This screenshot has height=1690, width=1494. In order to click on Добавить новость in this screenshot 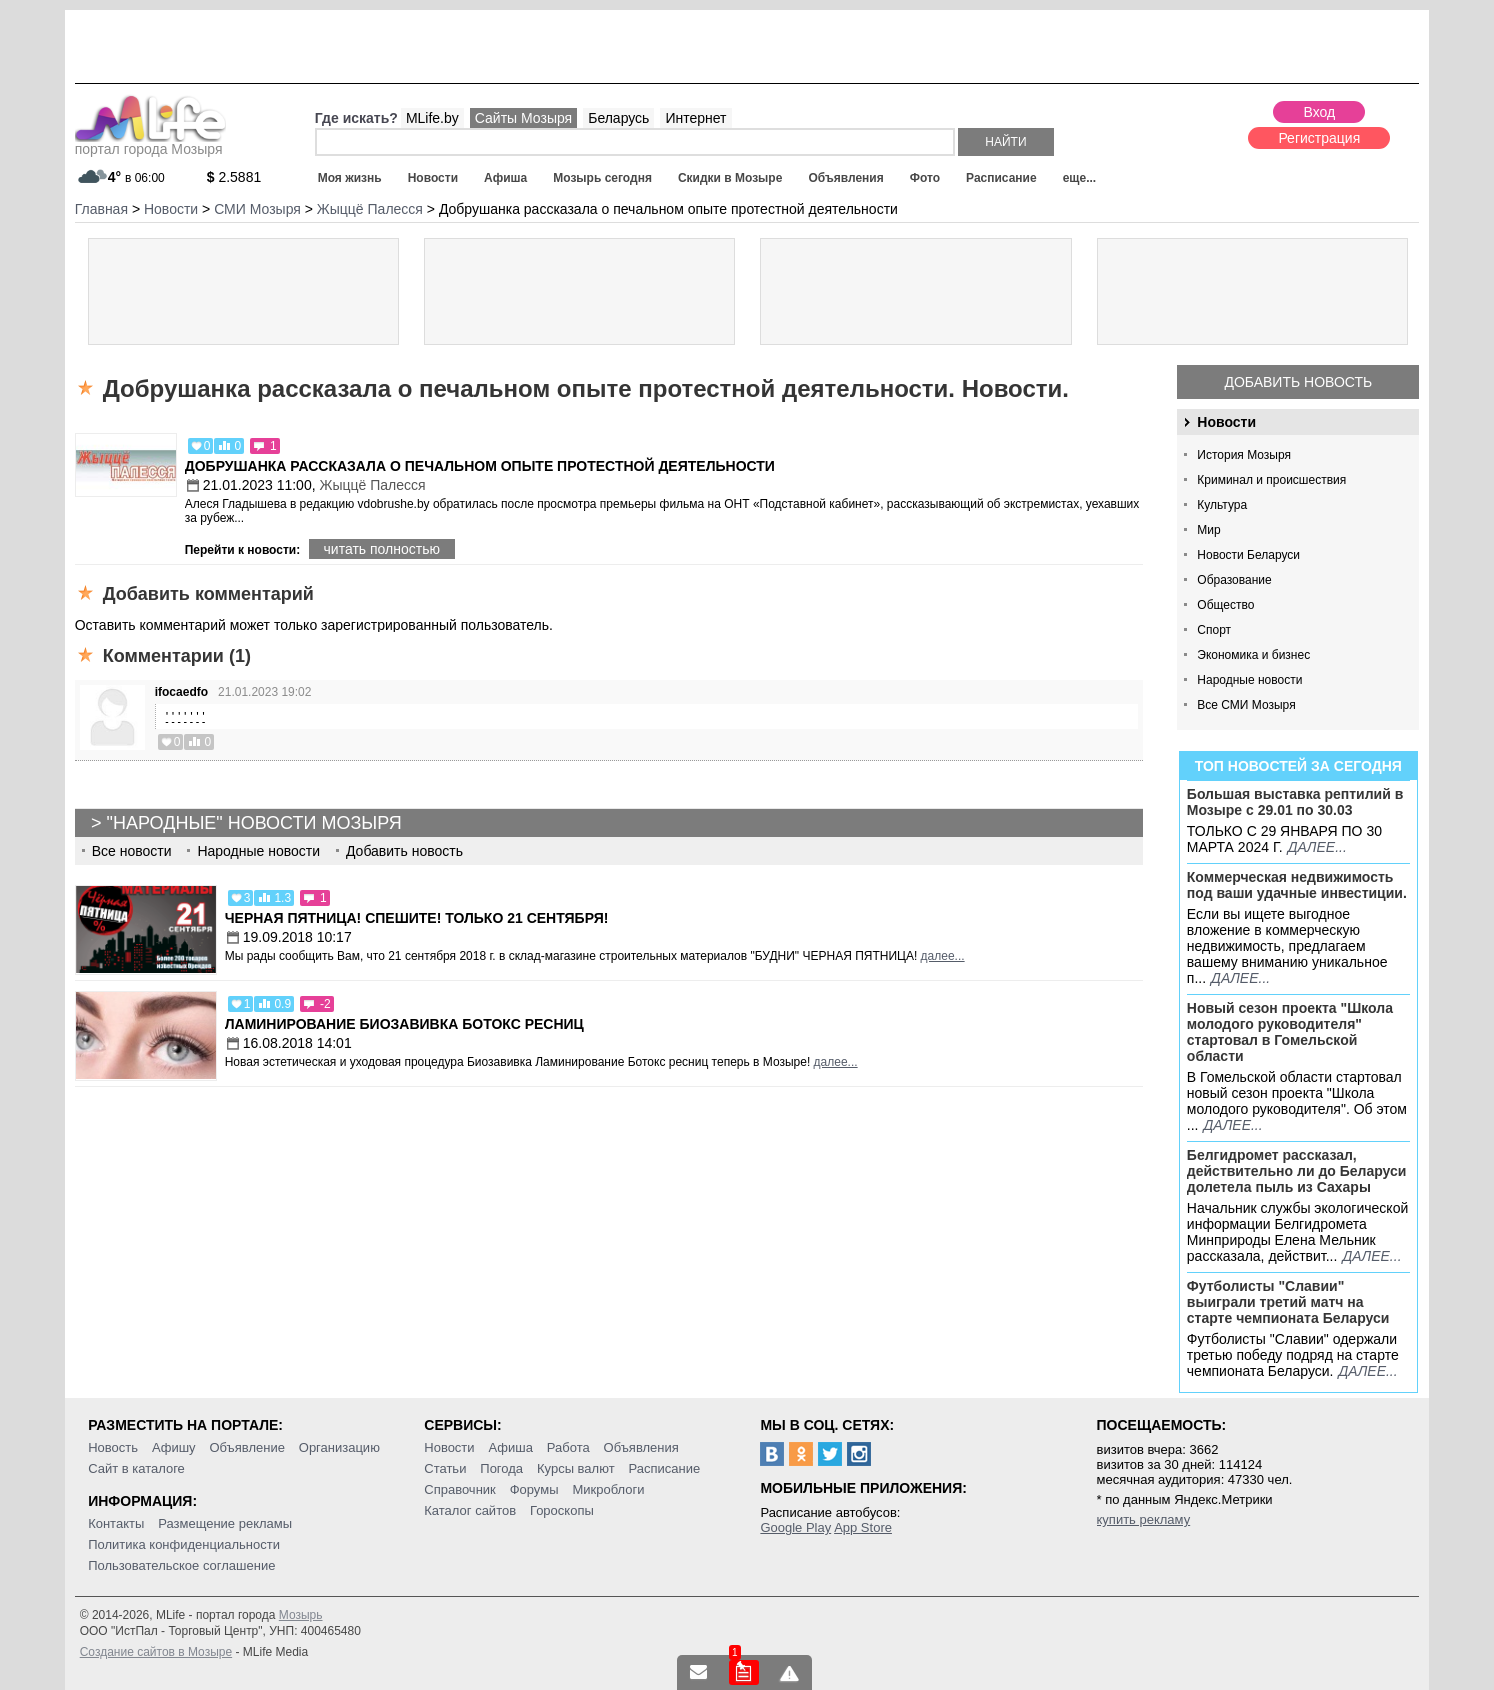, I will do `click(1298, 382)`.